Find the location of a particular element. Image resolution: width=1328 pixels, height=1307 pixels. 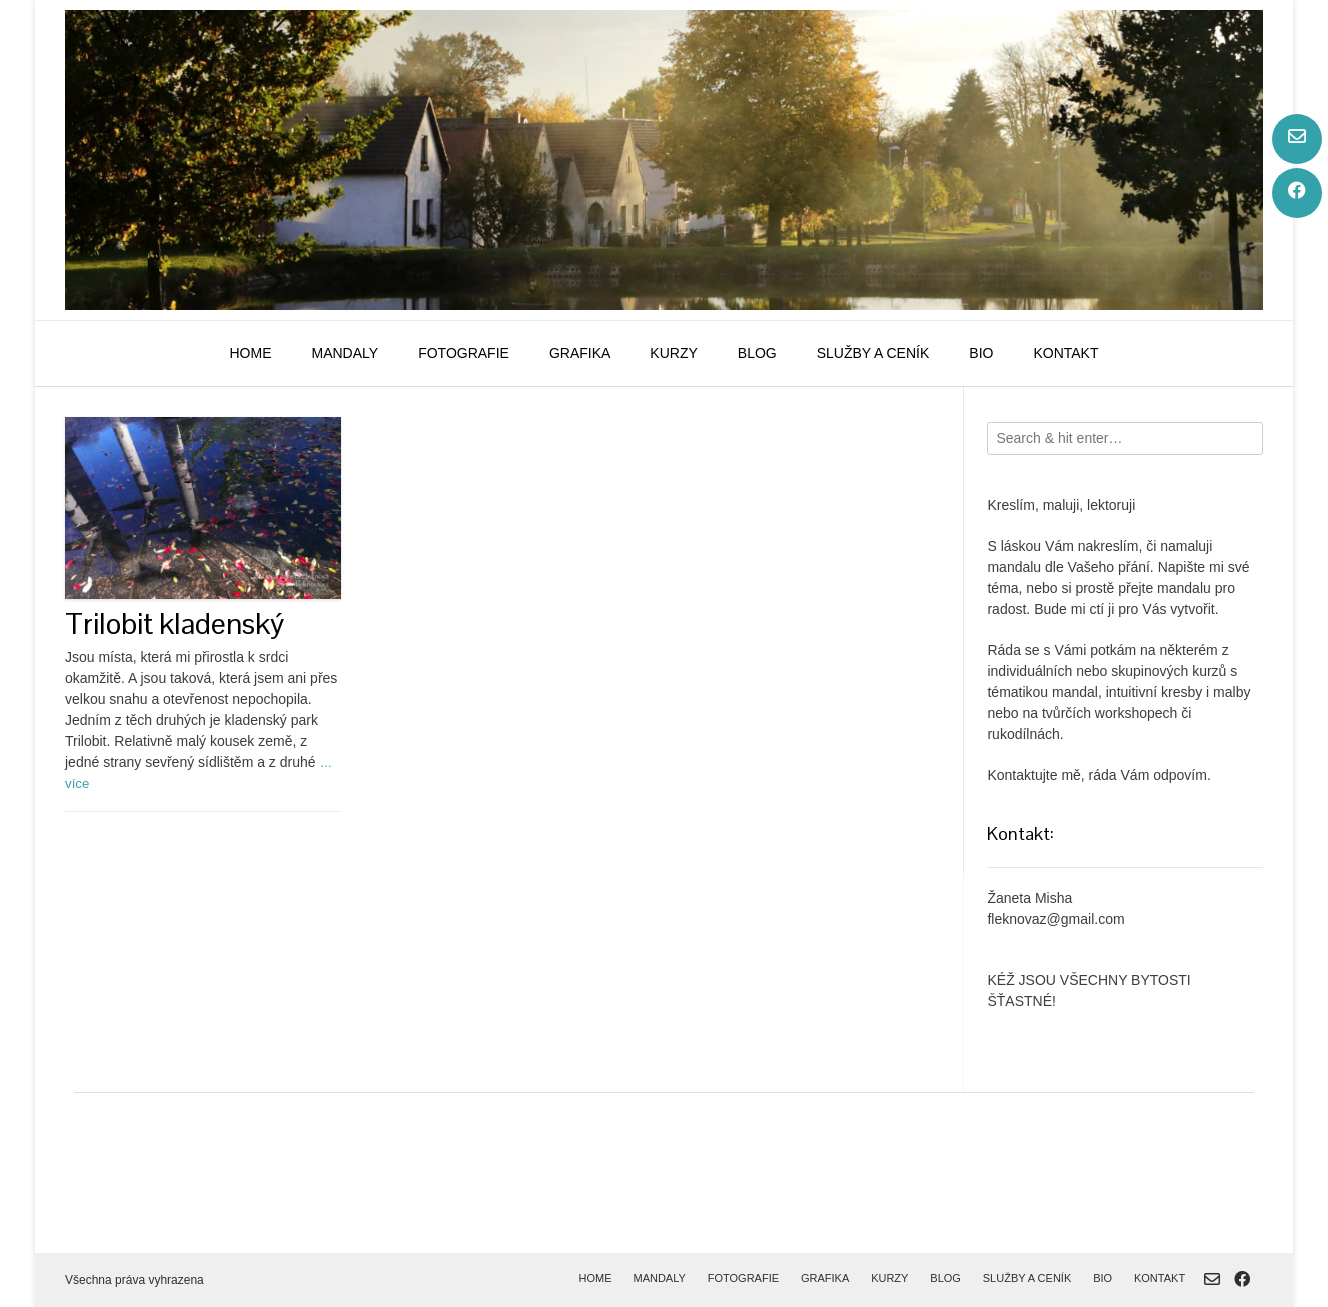

fotografie is located at coordinates (463, 353).